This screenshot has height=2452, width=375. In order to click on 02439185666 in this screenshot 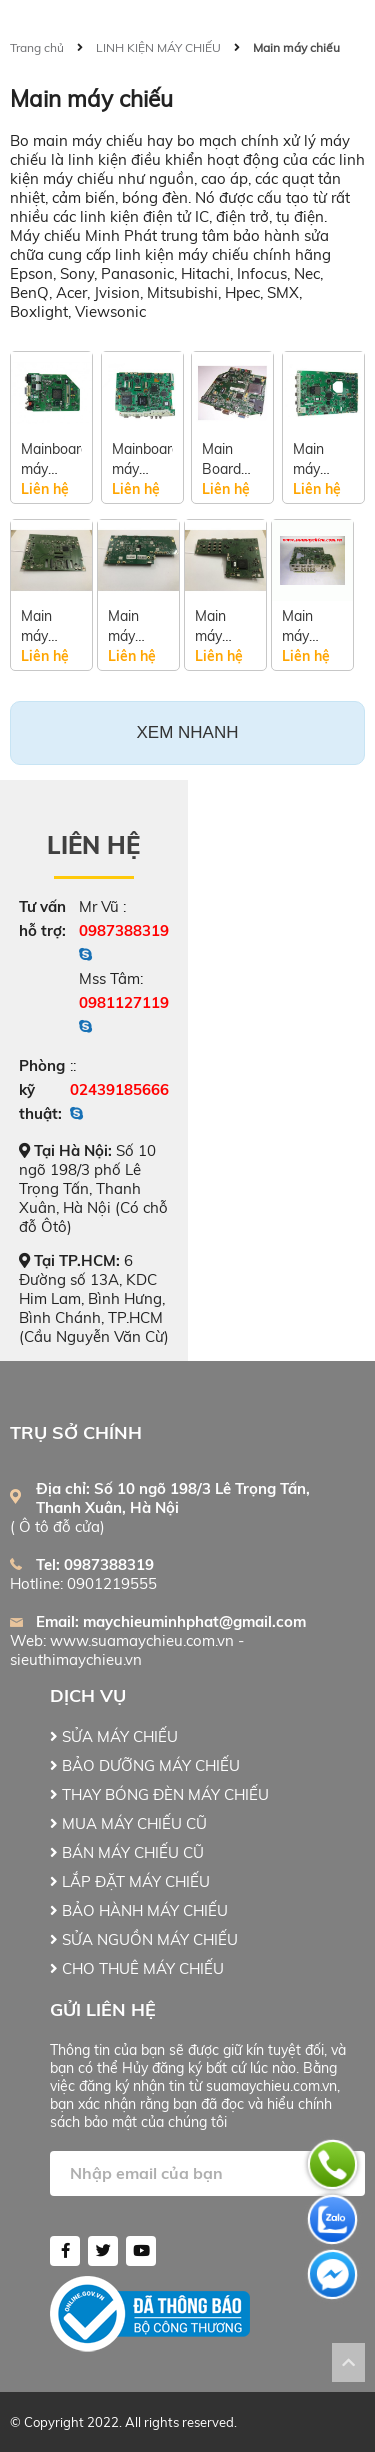, I will do `click(119, 1089)`.